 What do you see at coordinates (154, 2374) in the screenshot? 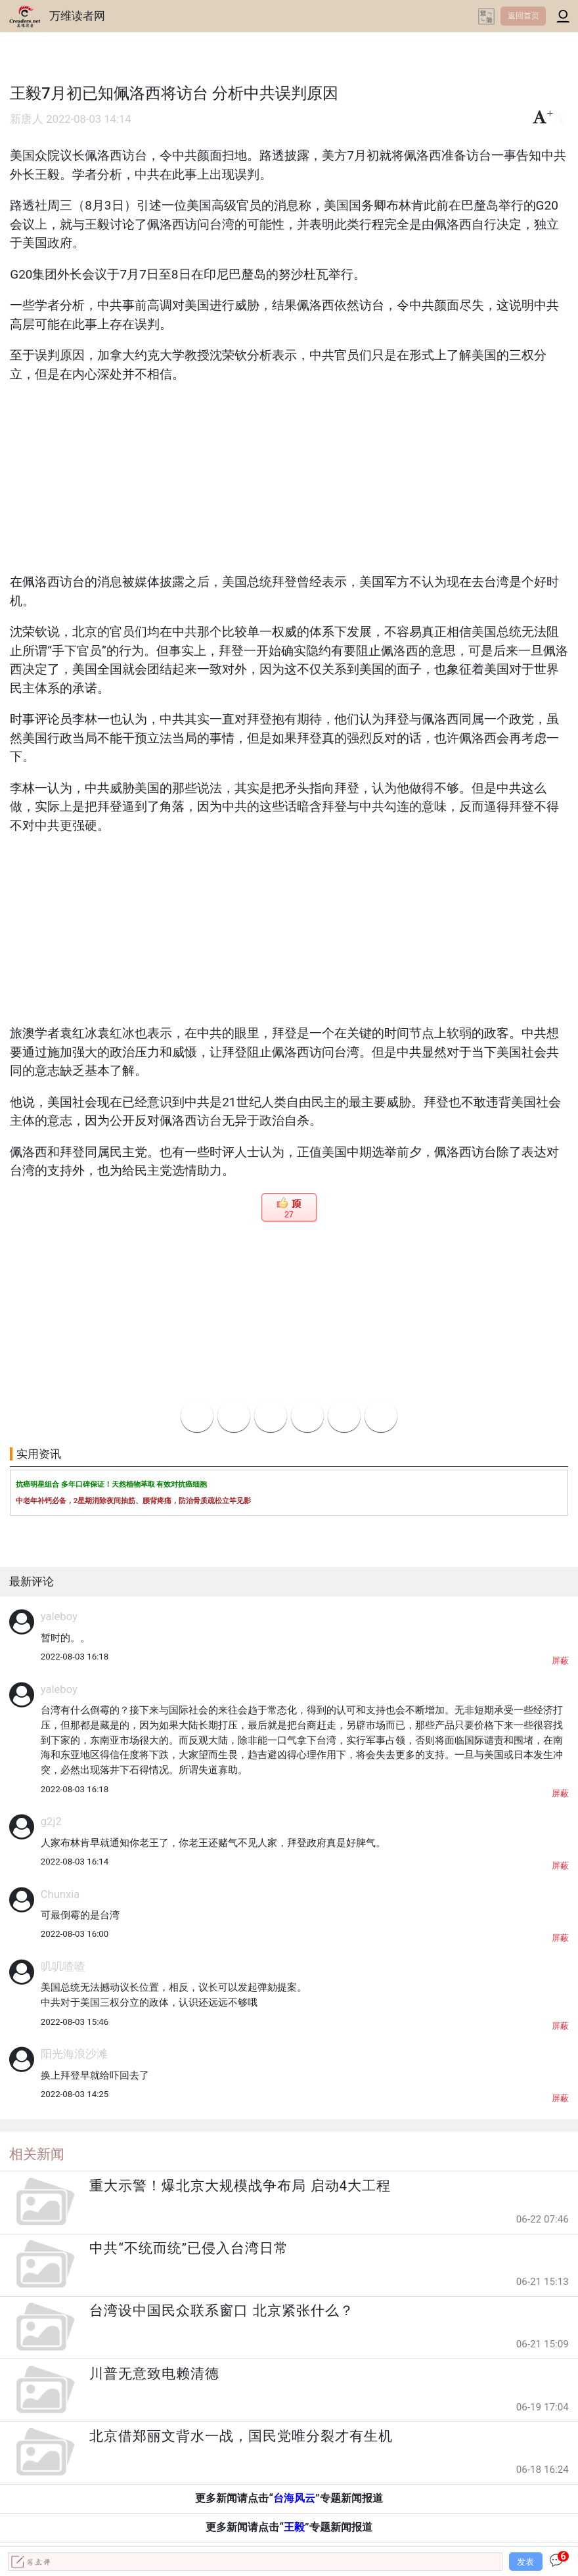
I see `川普无意致电赖清德` at bounding box center [154, 2374].